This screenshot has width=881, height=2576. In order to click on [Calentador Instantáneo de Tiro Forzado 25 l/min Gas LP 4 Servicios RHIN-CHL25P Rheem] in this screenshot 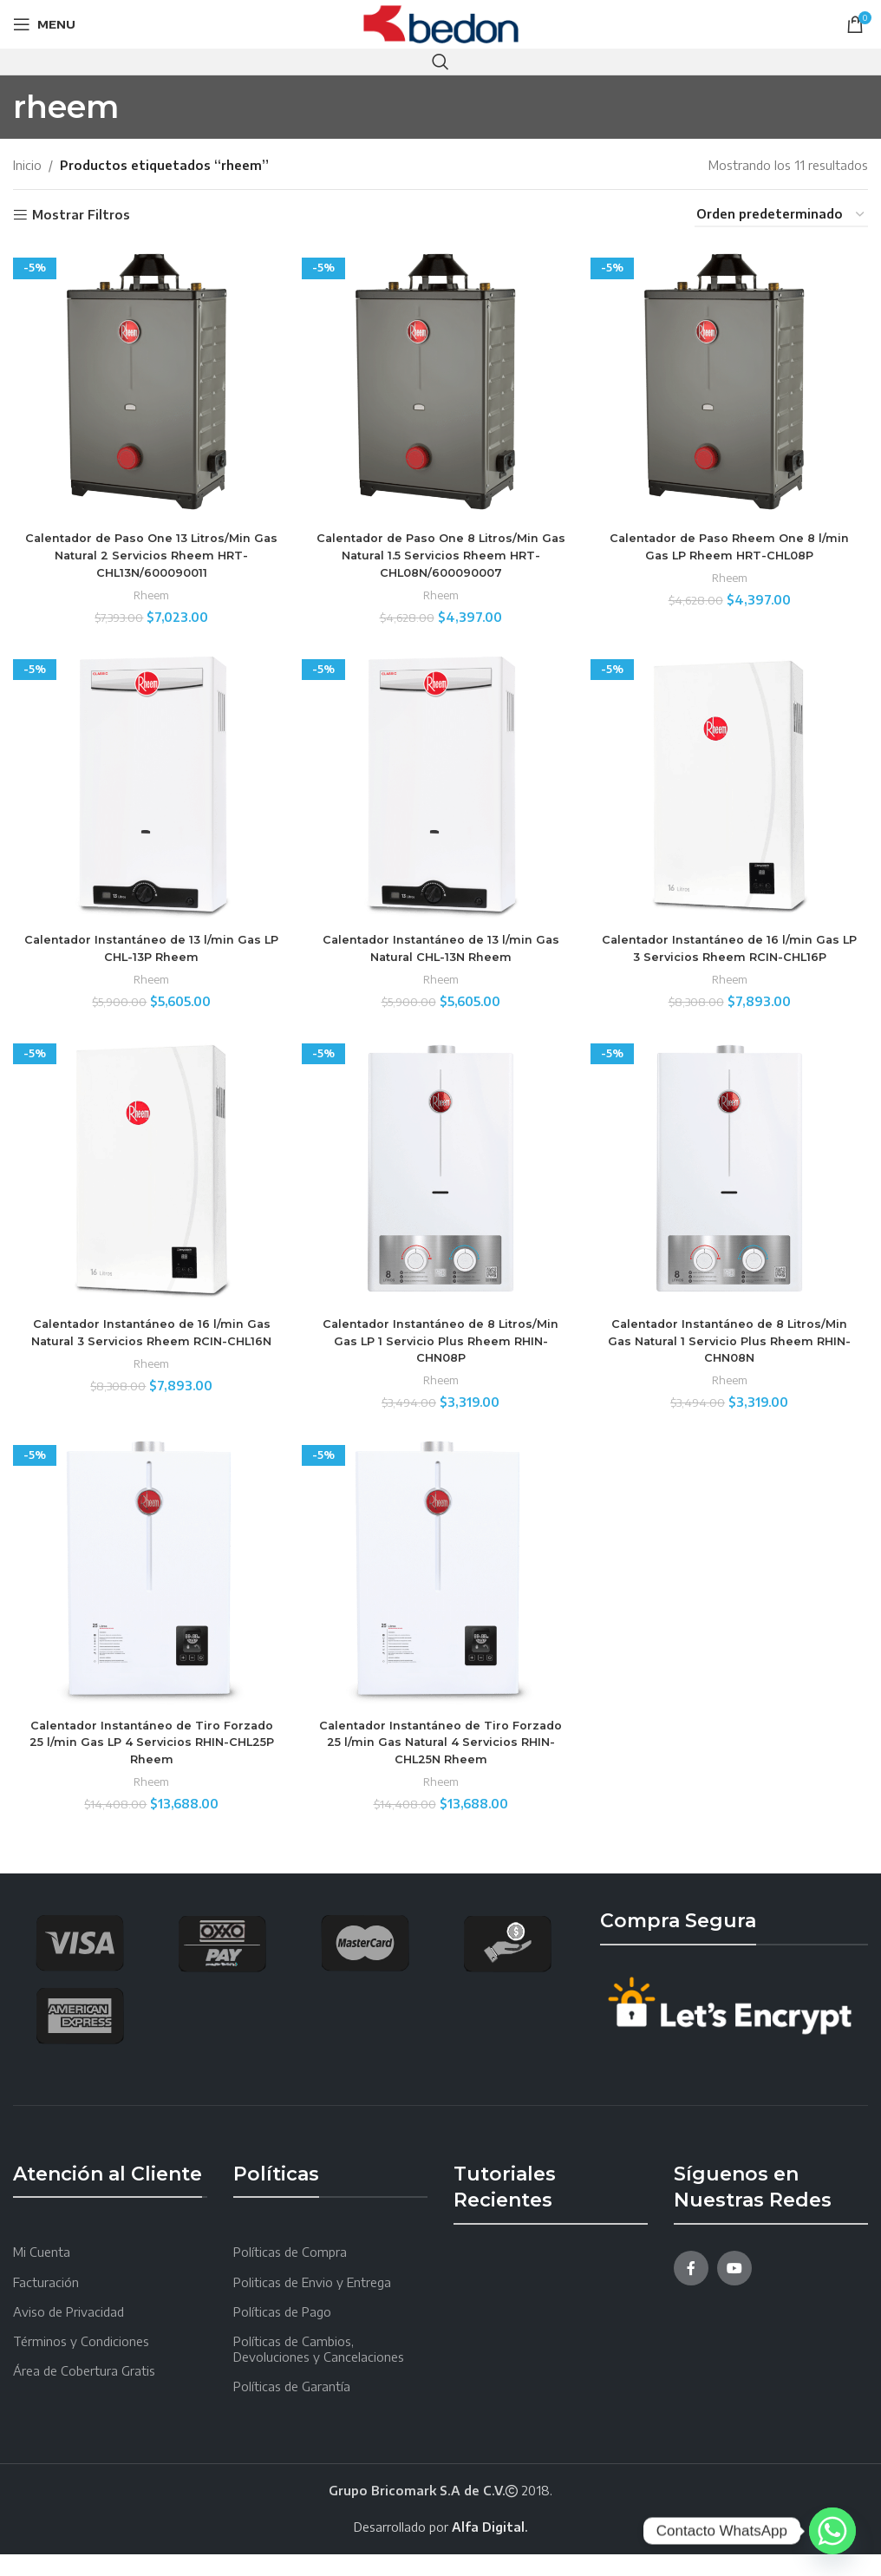, I will do `click(147, 1597)`.